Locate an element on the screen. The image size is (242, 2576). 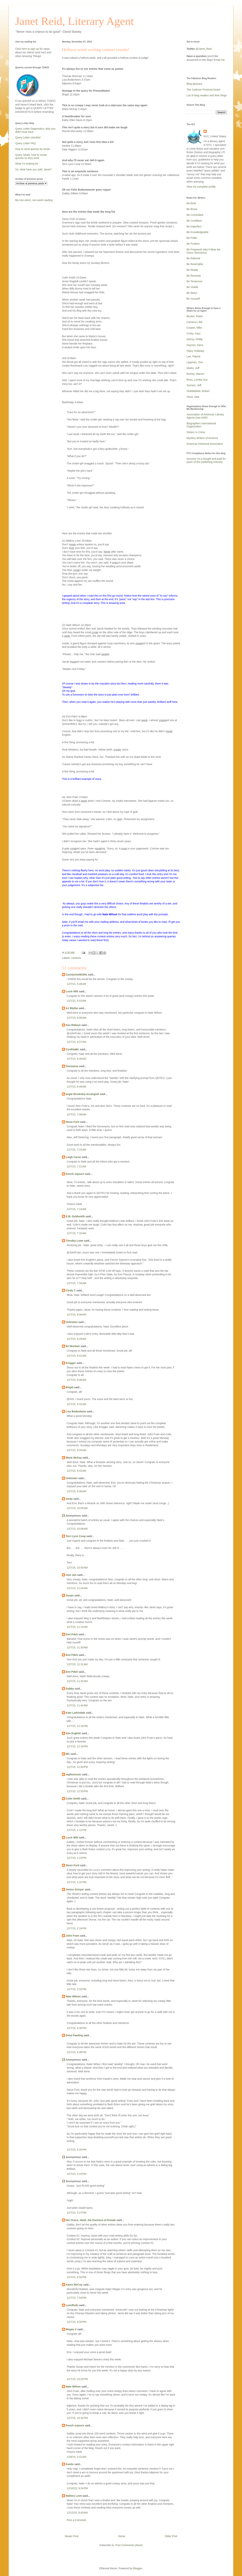
Be Committed is located at coordinates (195, 214).